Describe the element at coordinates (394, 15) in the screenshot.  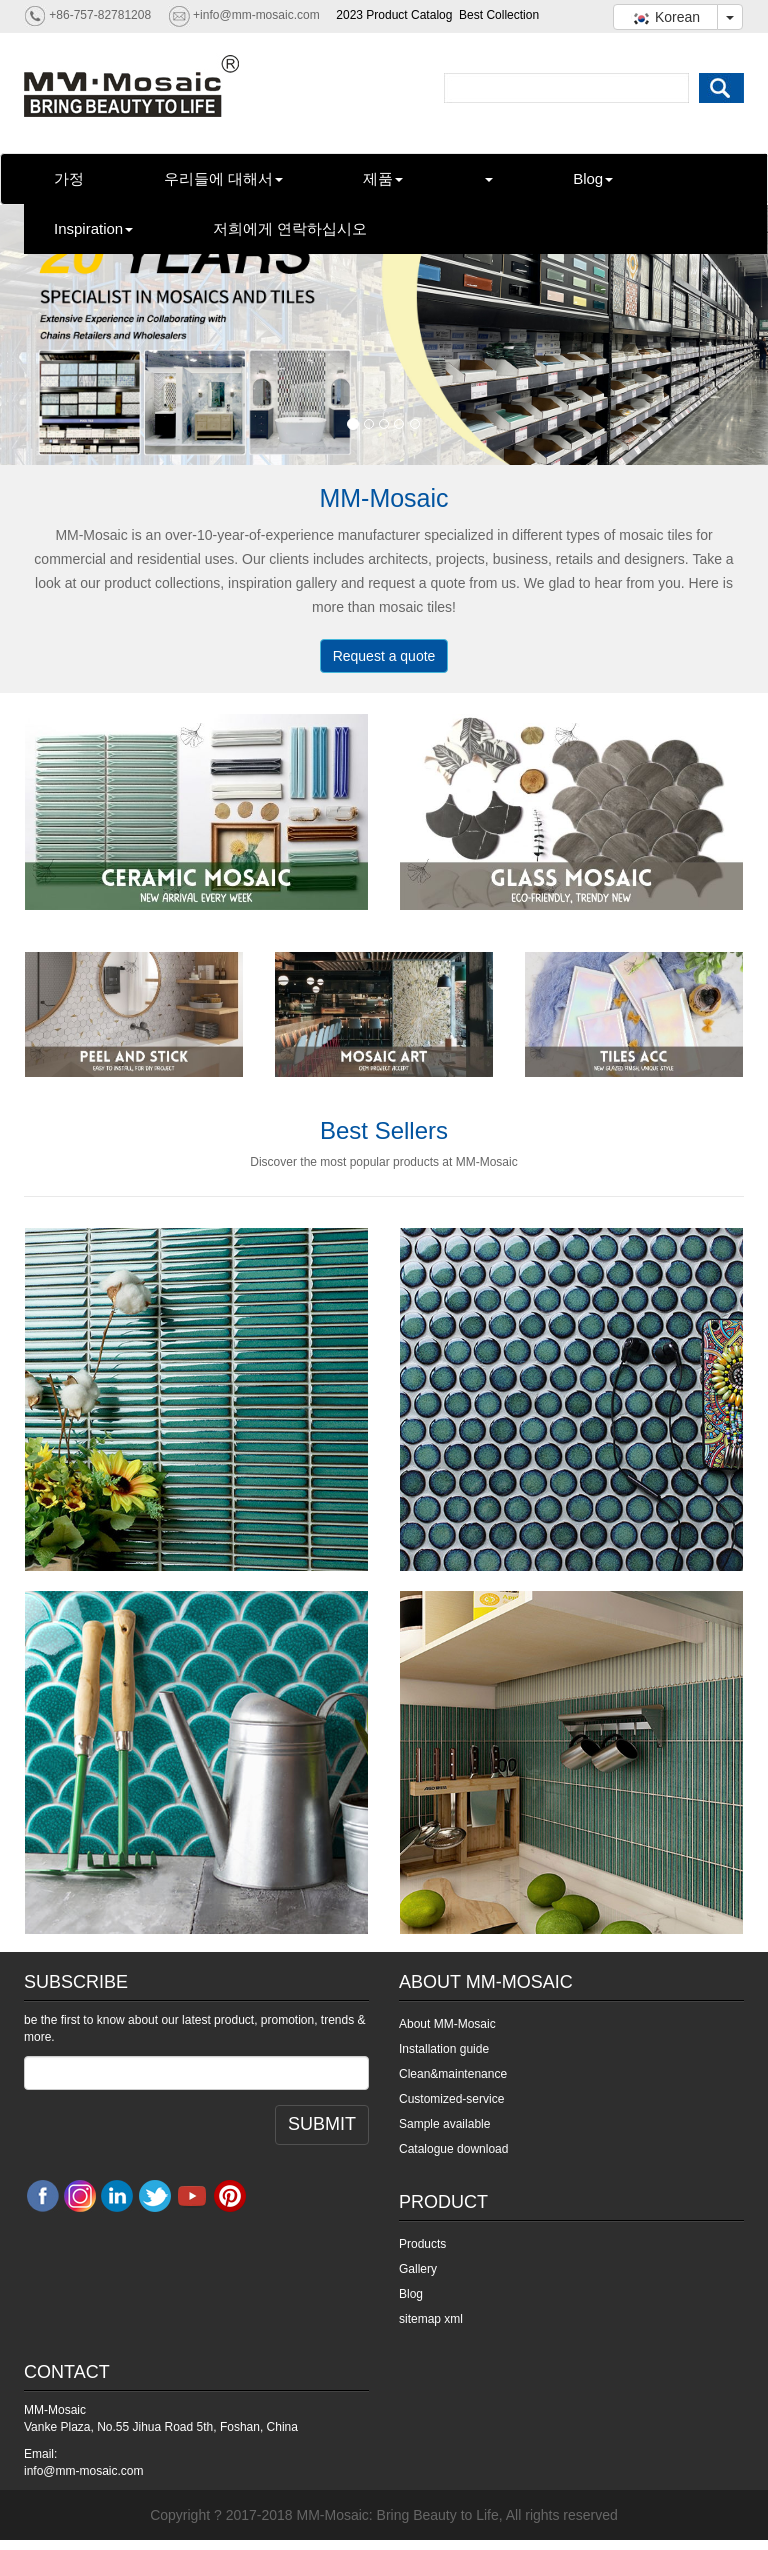
I see `2023 Product Catalog` at that location.